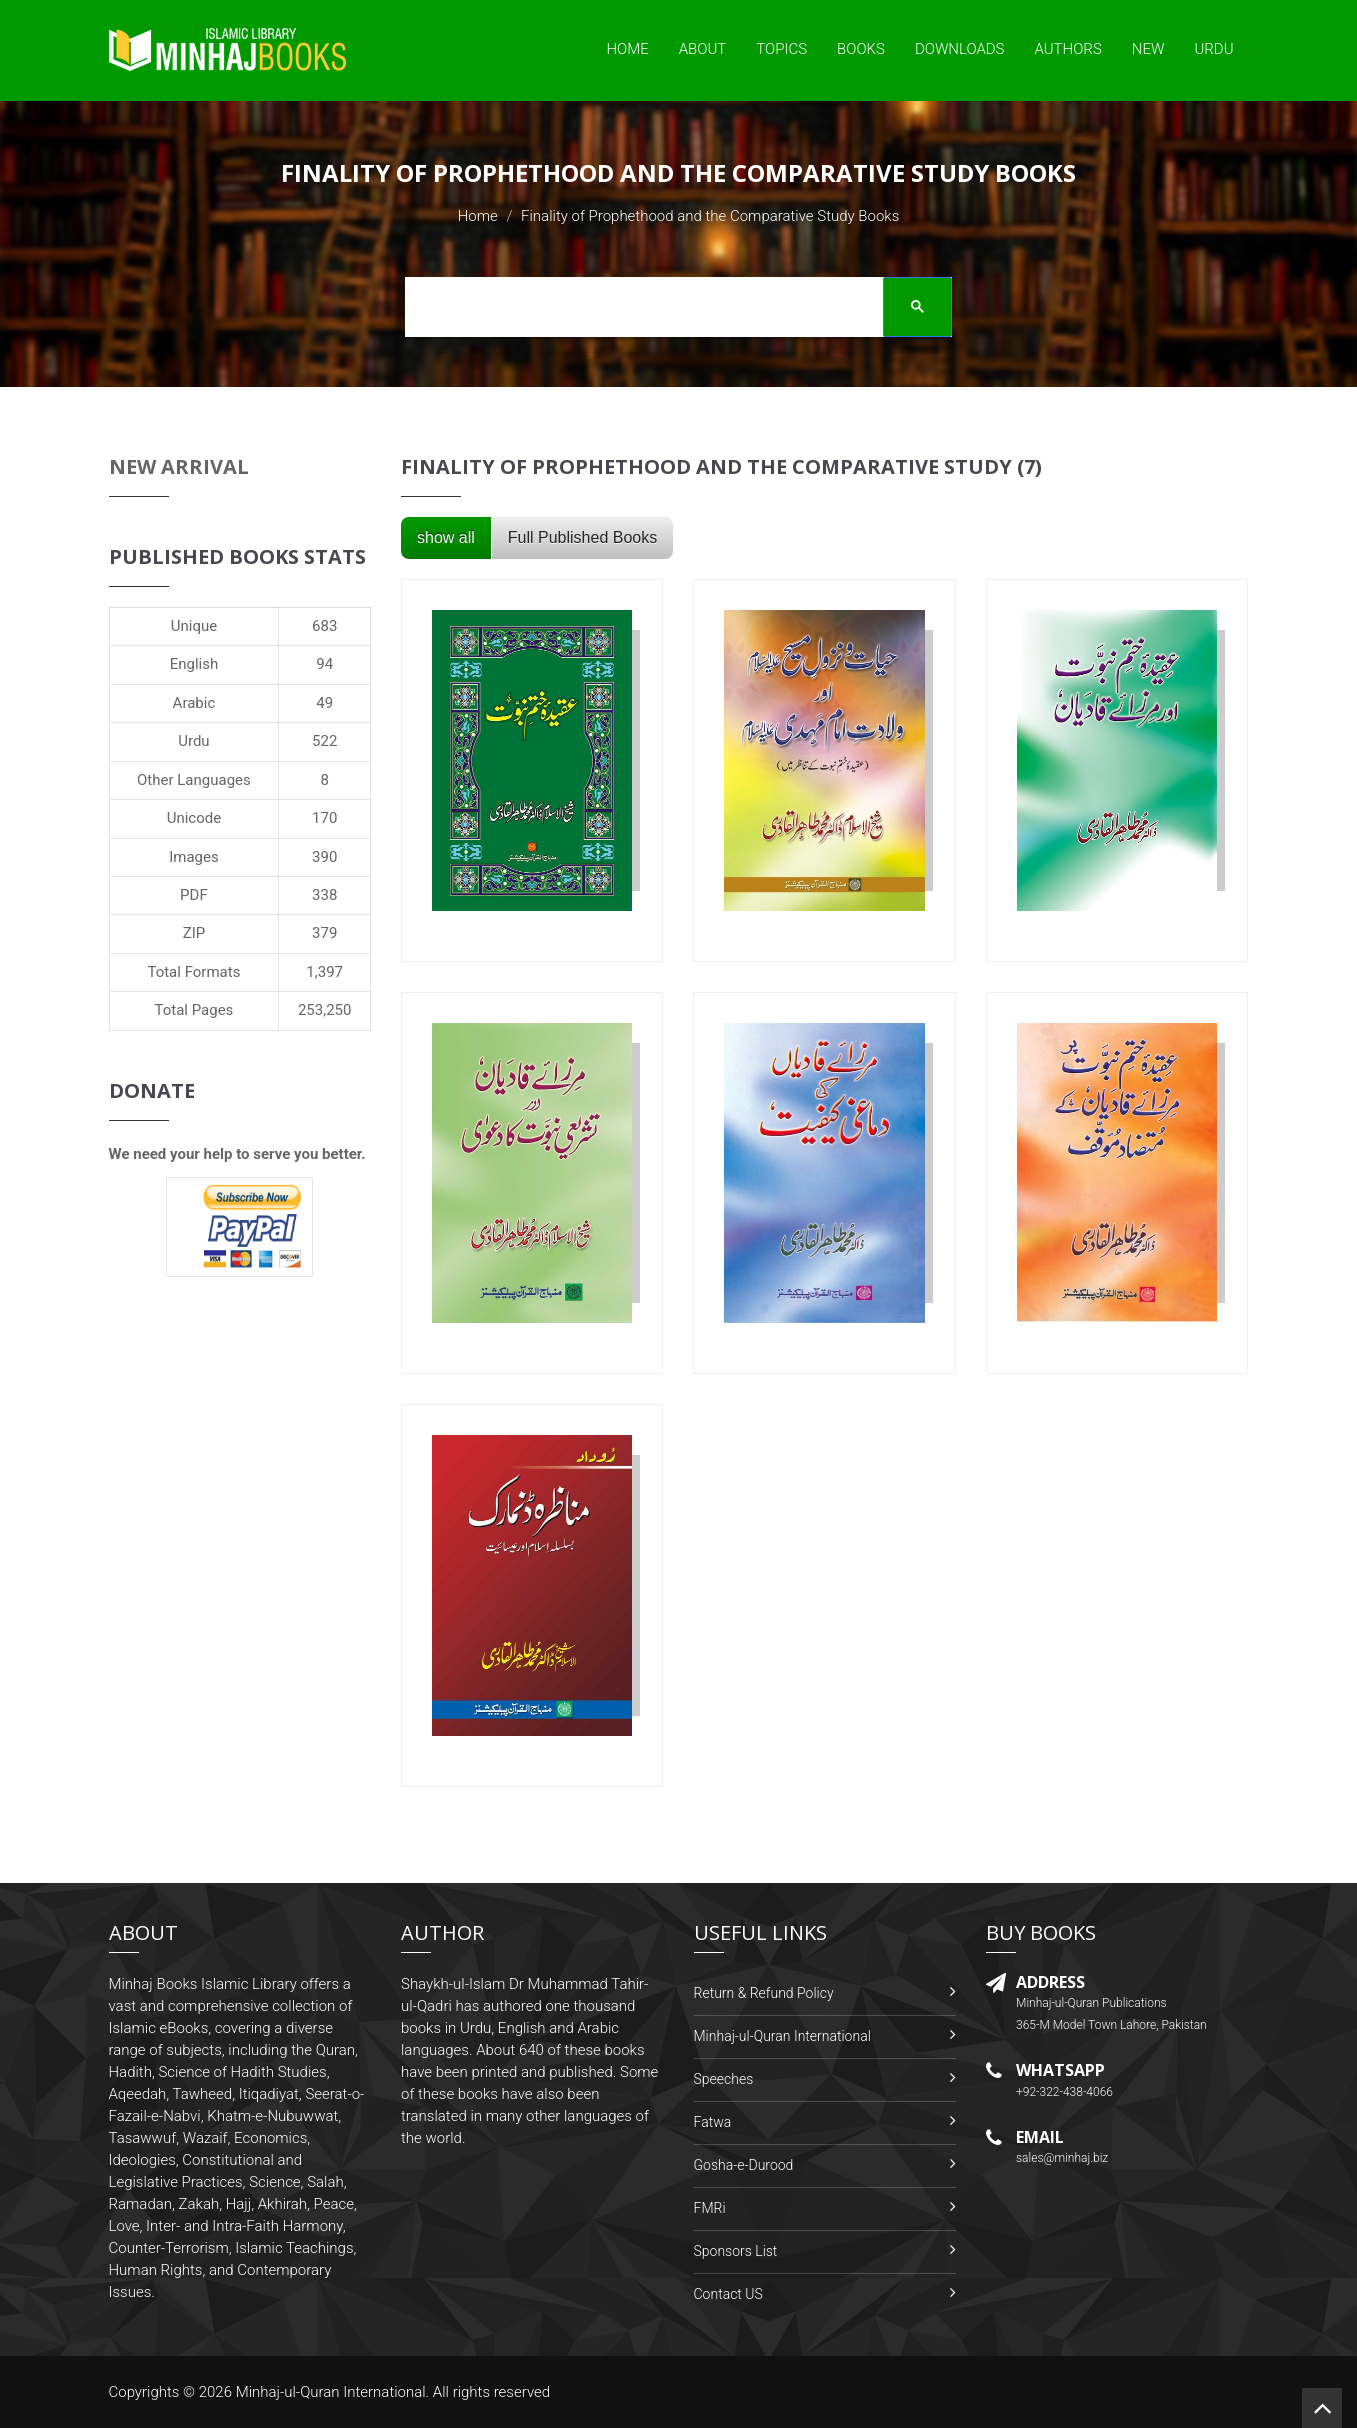 The image size is (1357, 2428). I want to click on Images, so click(194, 857).